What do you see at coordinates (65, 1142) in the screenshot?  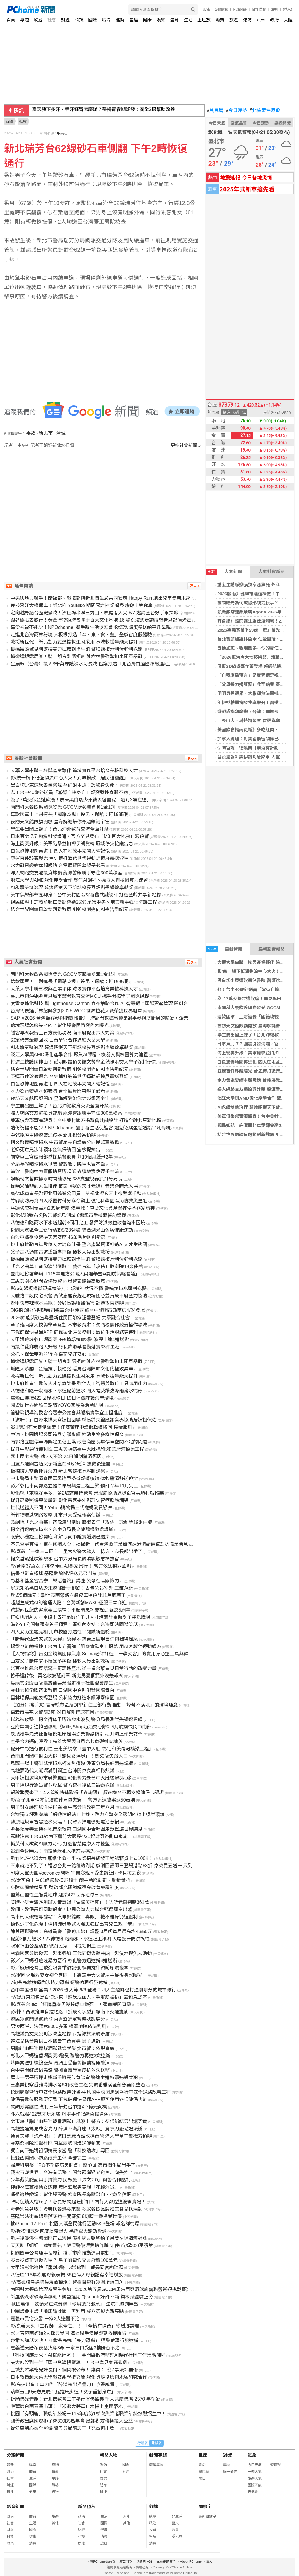 I see `柯文哲遭噴辣椒水 中市警局長自請處分向民眾黨致歉` at bounding box center [65, 1142].